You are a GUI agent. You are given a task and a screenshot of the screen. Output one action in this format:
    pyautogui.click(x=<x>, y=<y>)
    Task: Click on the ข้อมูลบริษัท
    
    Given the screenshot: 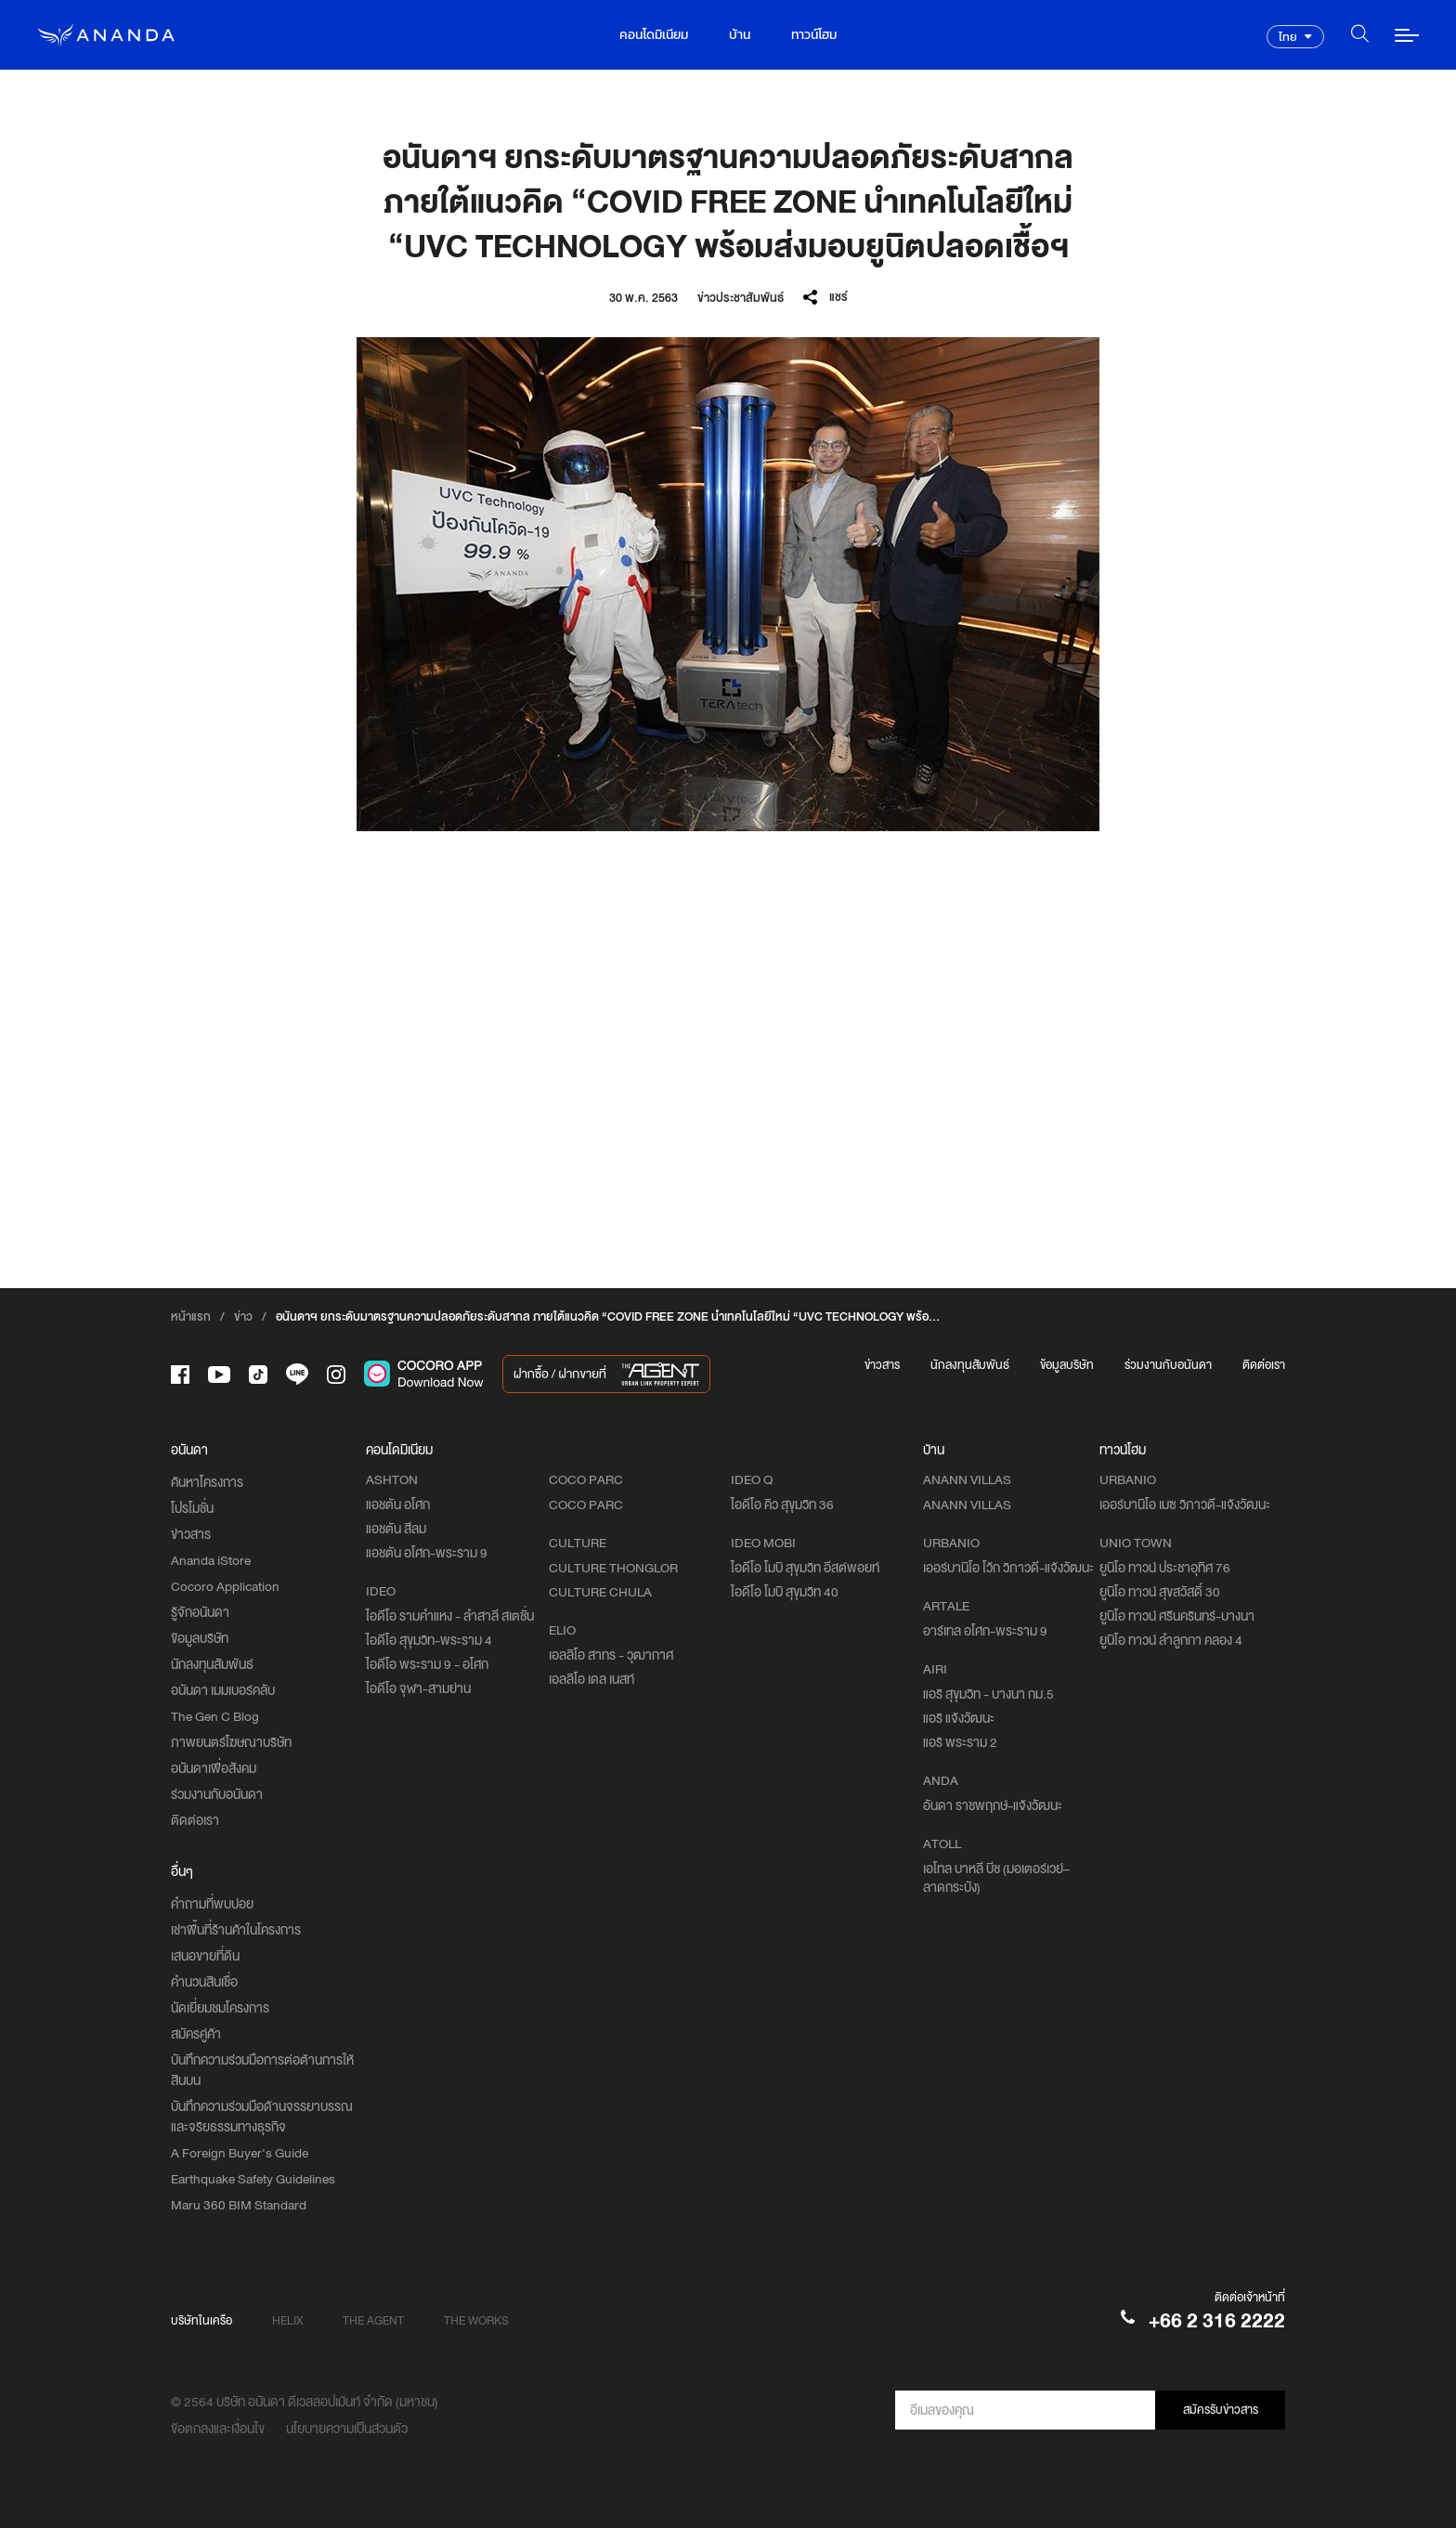 What is the action you would take?
    pyautogui.click(x=1067, y=1365)
    